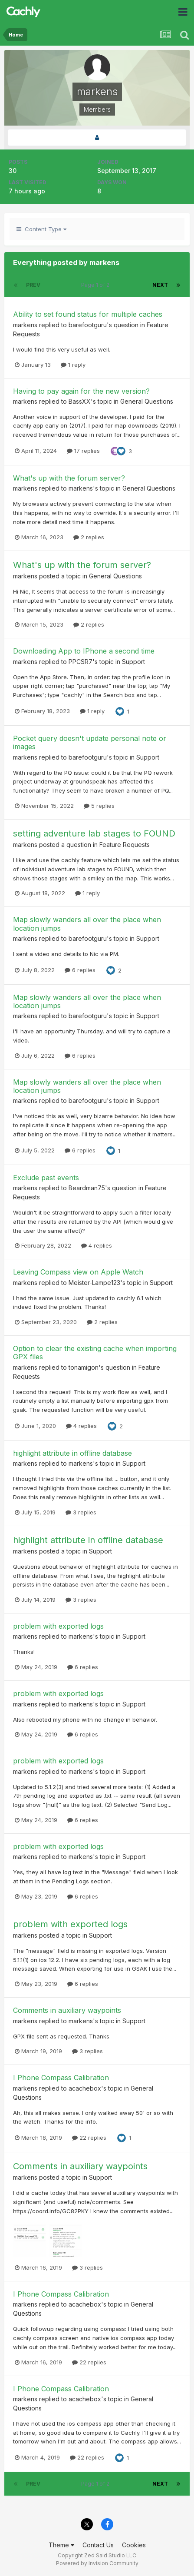 The width and height of the screenshot is (194, 2576). I want to click on Powered by Invision Community, so click(97, 2563).